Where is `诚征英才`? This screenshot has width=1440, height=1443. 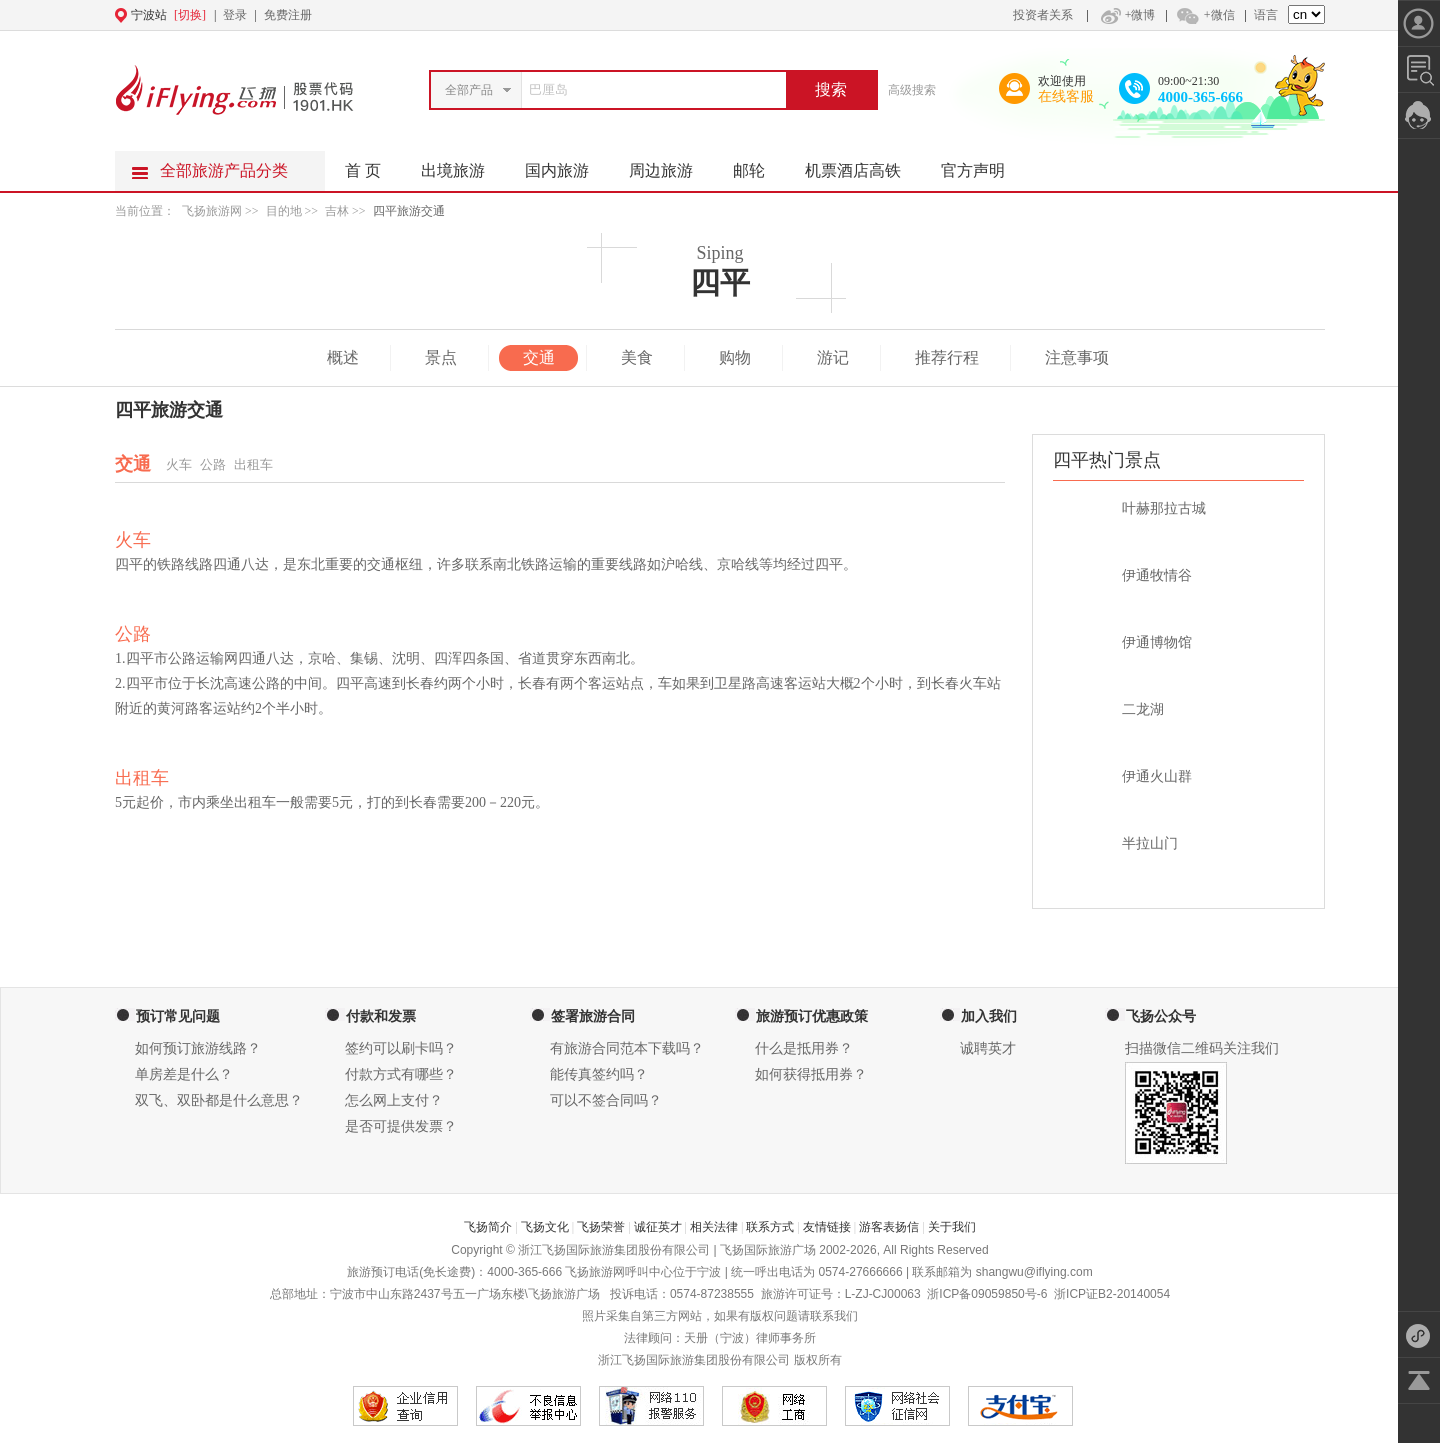 诚征英才 is located at coordinates (658, 1227).